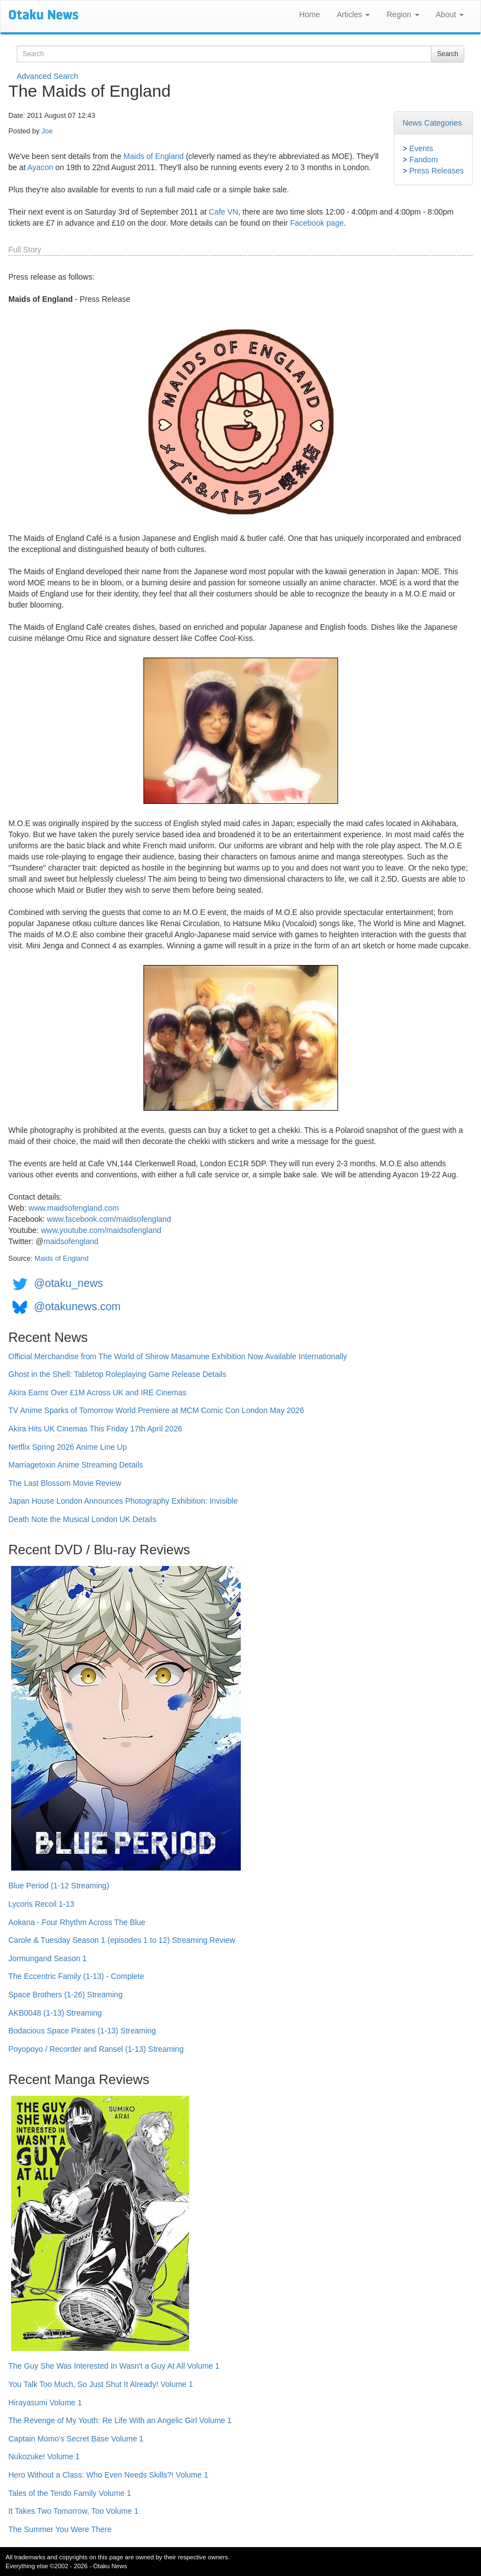 The width and height of the screenshot is (481, 2576). I want to click on The Guy She Was Interested In Wasn't a Guy At All Volume 1, so click(114, 2365).